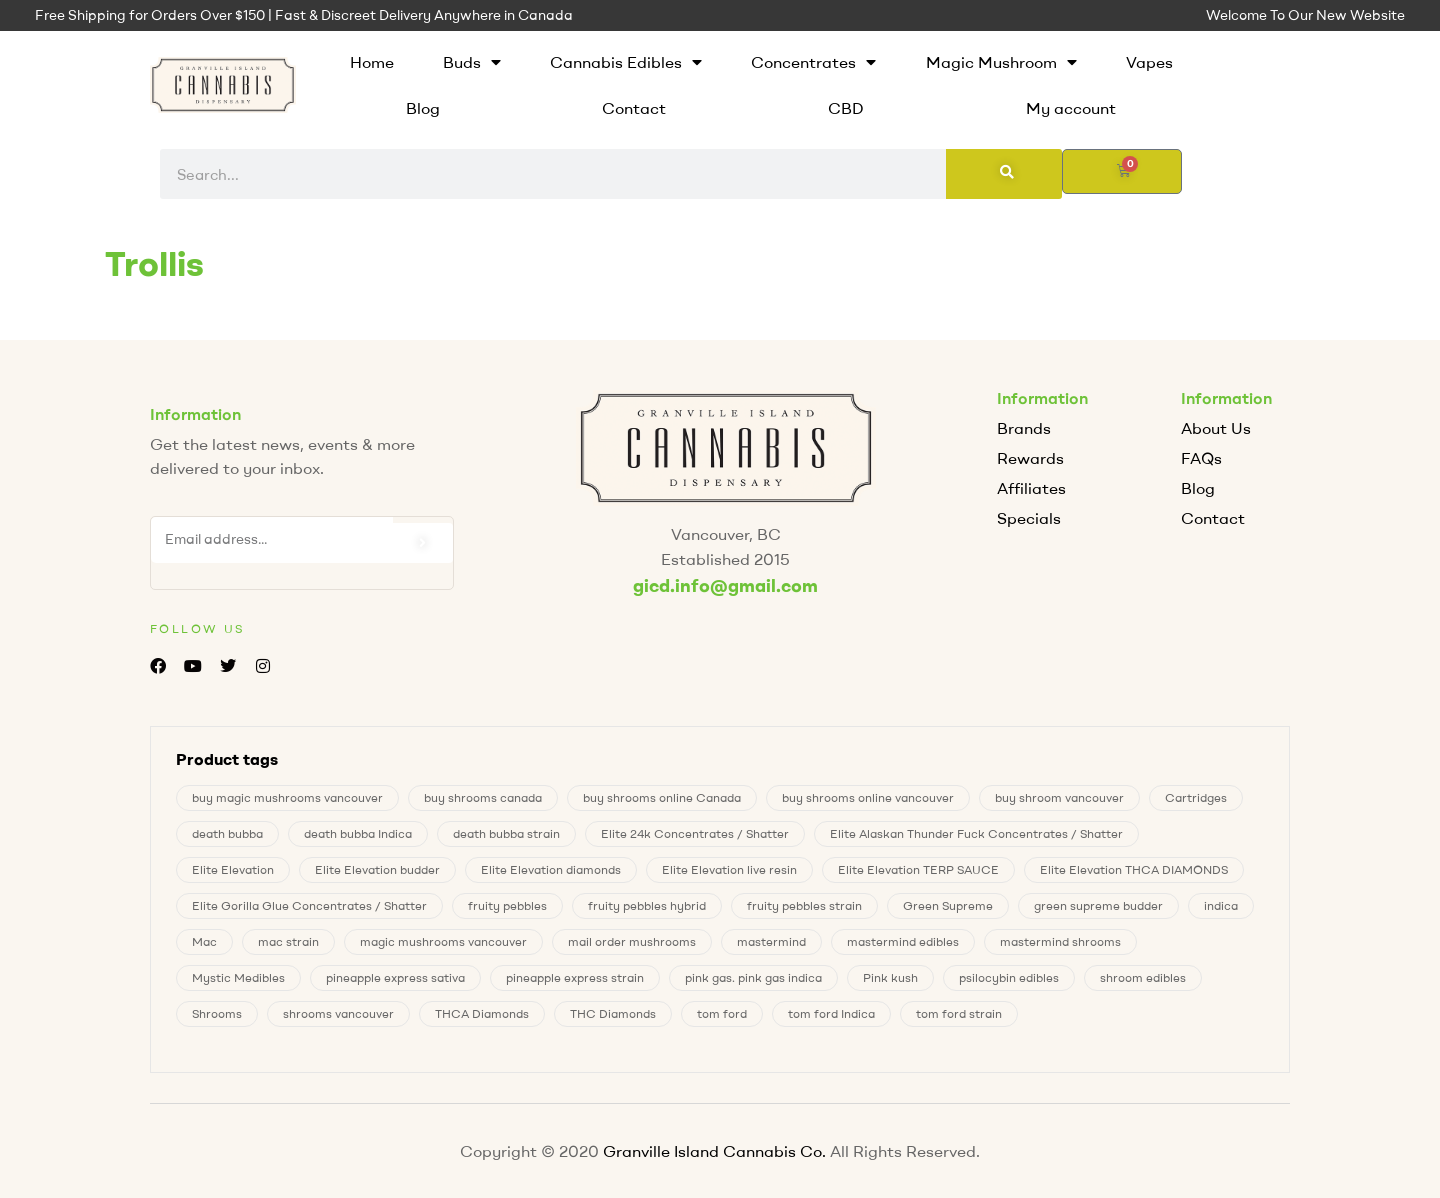  What do you see at coordinates (423, 108) in the screenshot?
I see `Blog` at bounding box center [423, 108].